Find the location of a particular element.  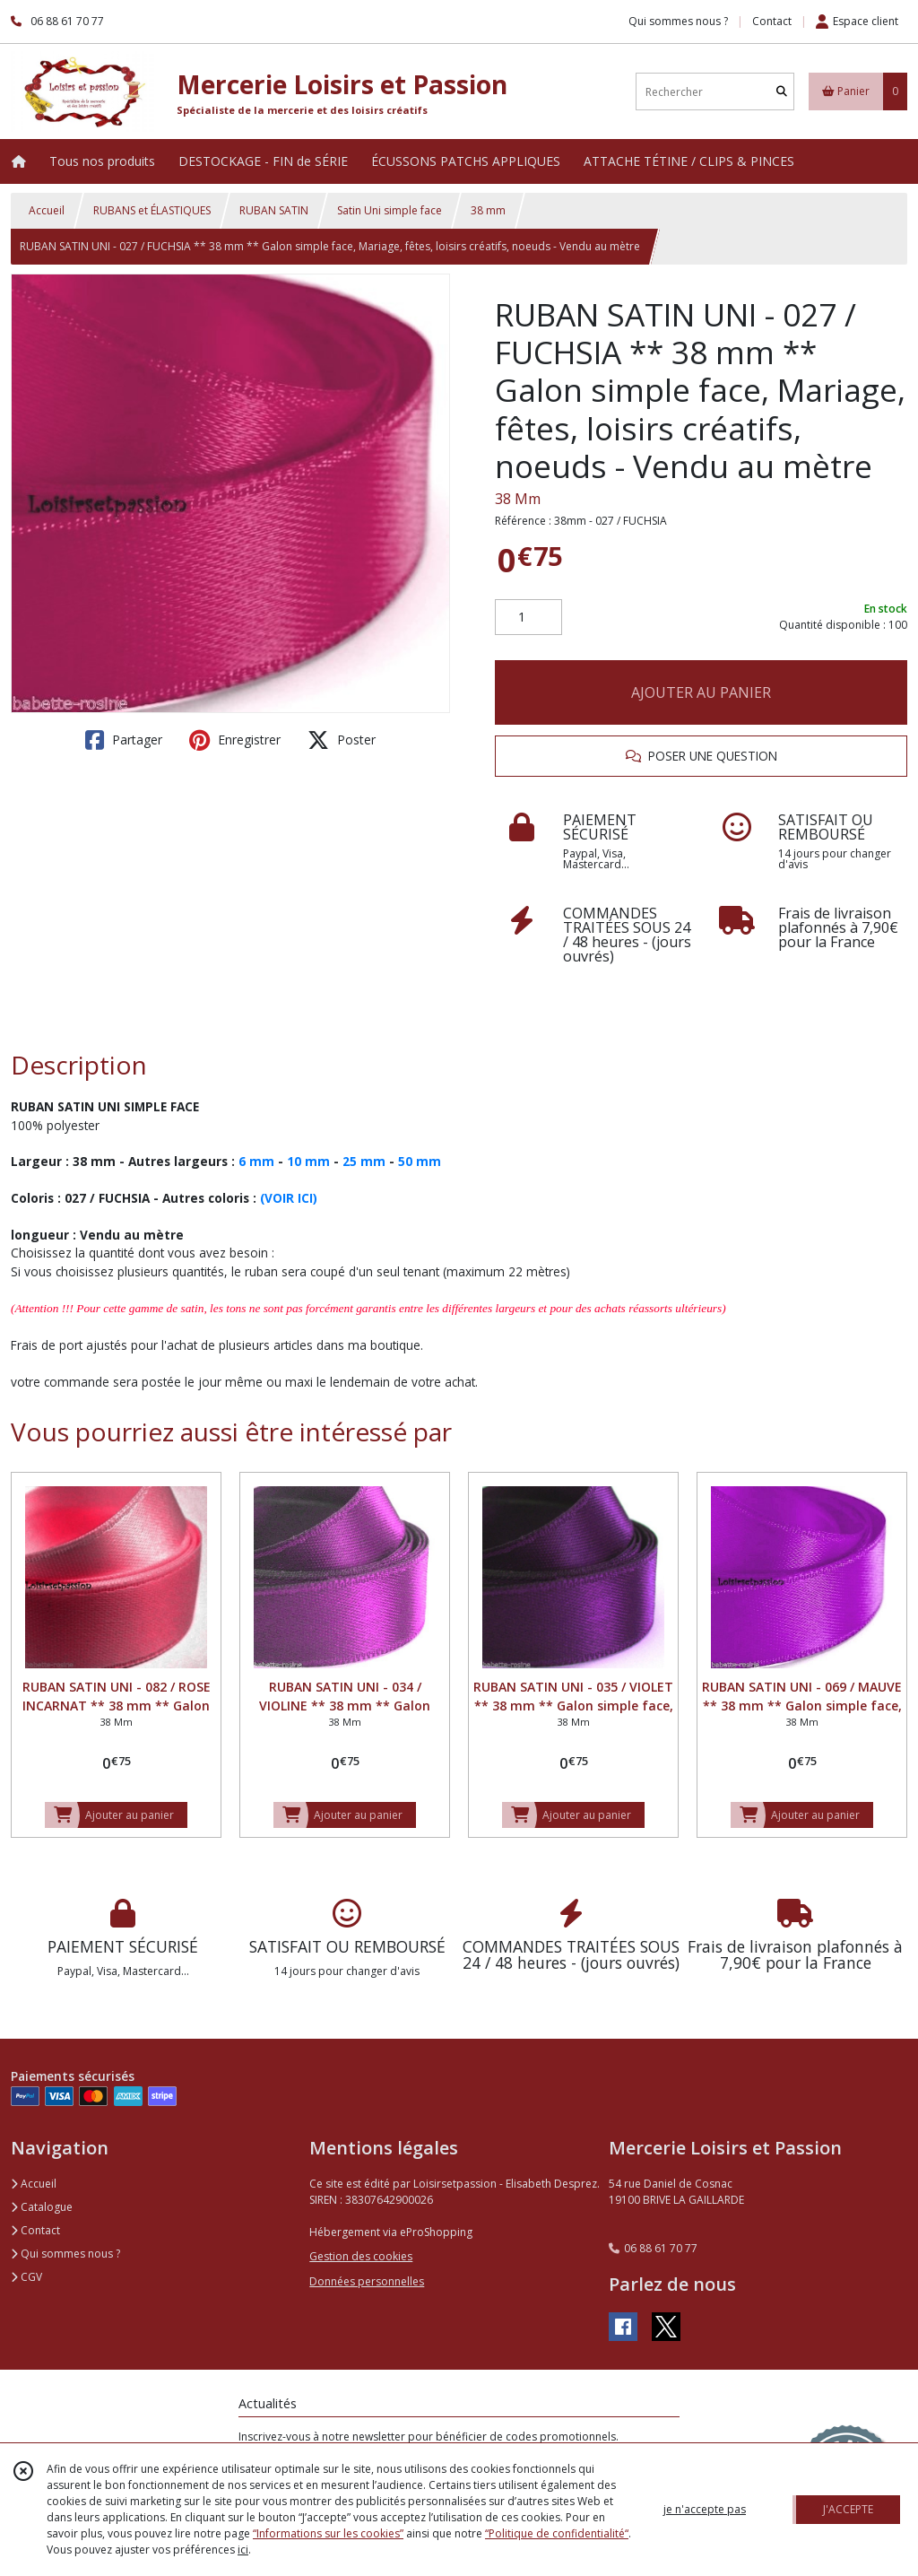

RUBANS et ÉLASTIQUES is located at coordinates (152, 210).